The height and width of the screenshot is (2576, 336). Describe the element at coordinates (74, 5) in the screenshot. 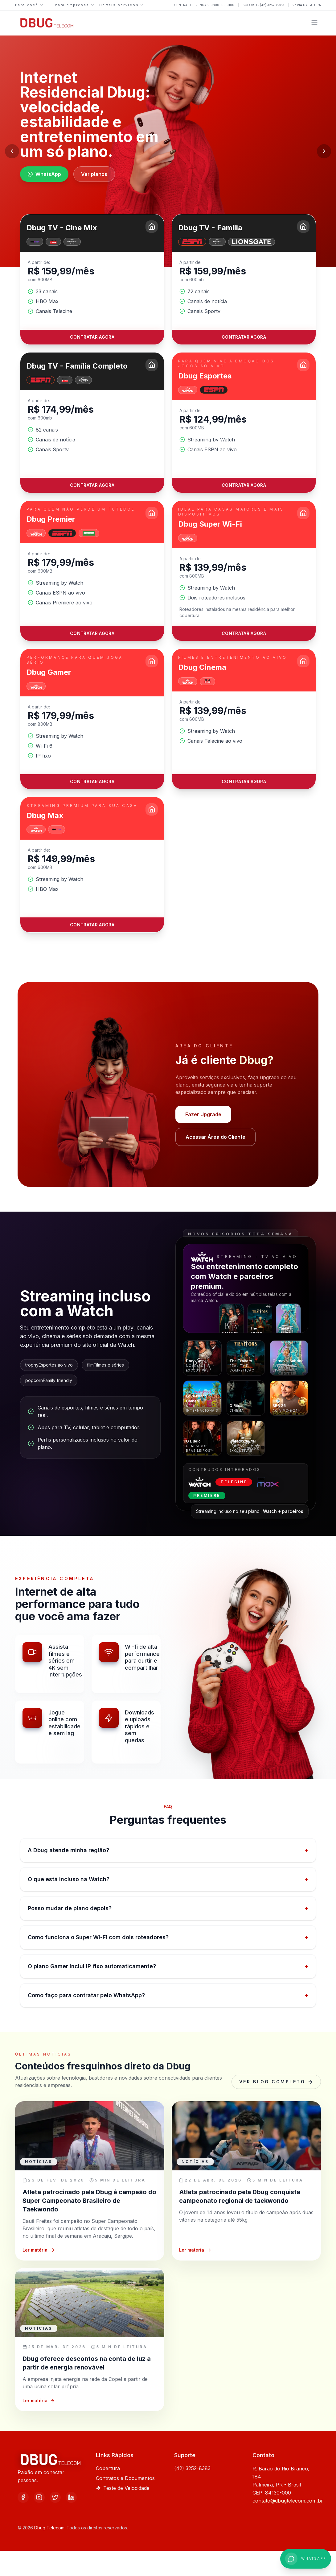

I see `Para empresas` at that location.